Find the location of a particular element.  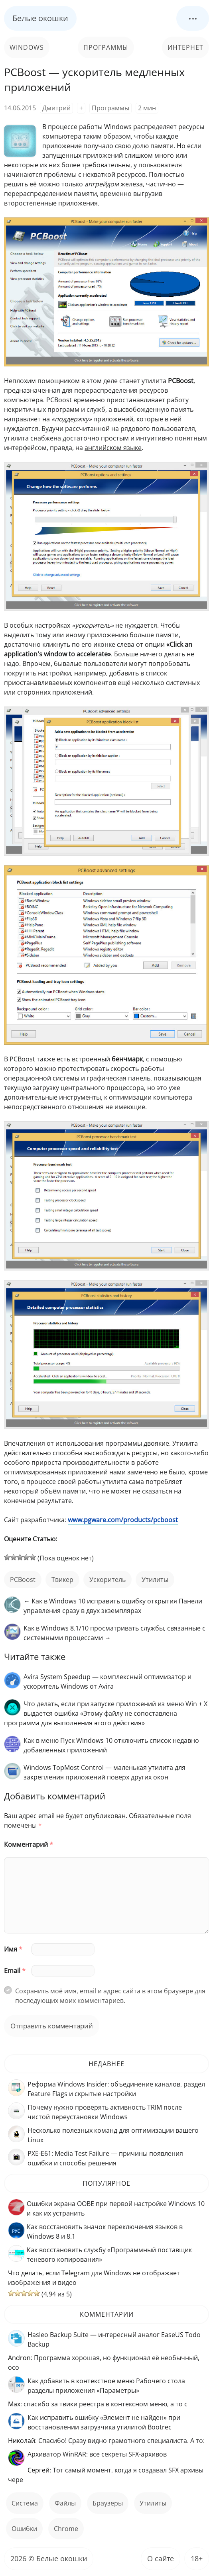

Система is located at coordinates (25, 2503).